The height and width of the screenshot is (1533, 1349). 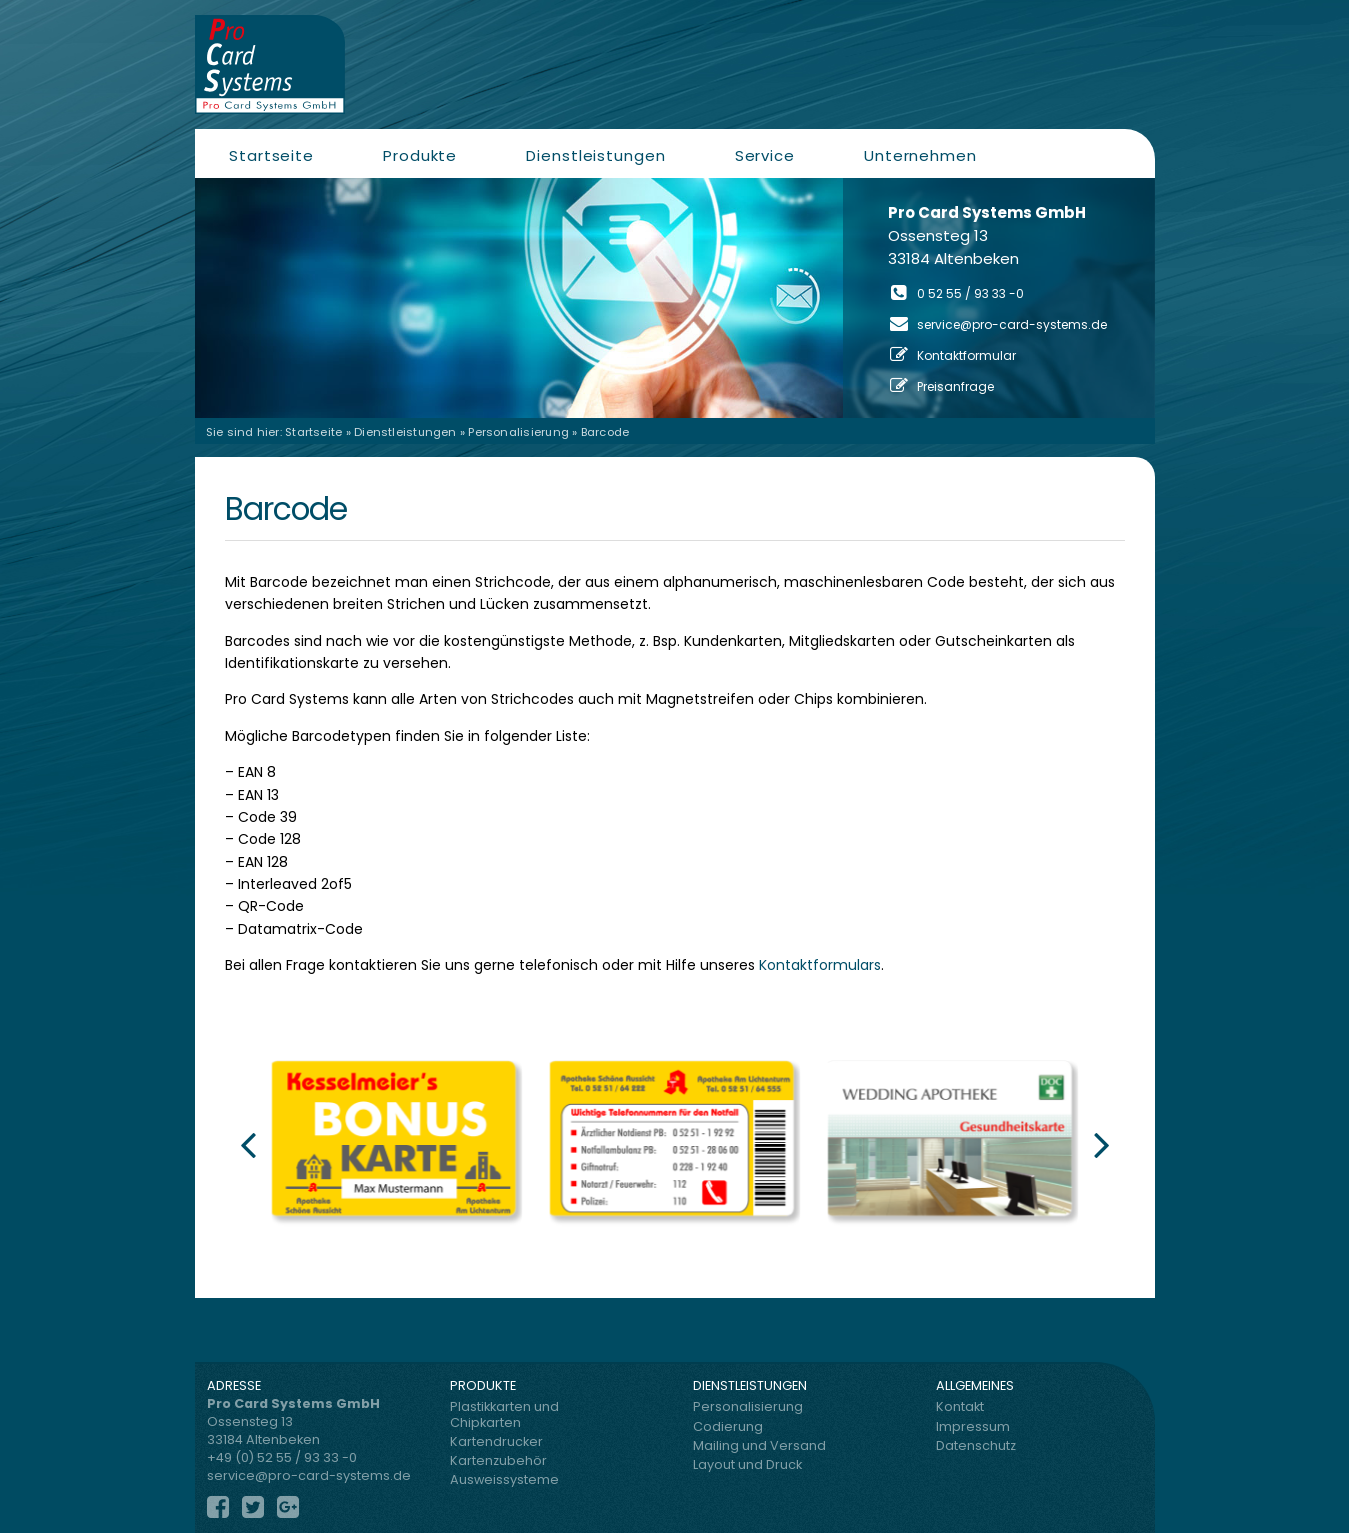 What do you see at coordinates (504, 1479) in the screenshot?
I see `Ausweissysteme` at bounding box center [504, 1479].